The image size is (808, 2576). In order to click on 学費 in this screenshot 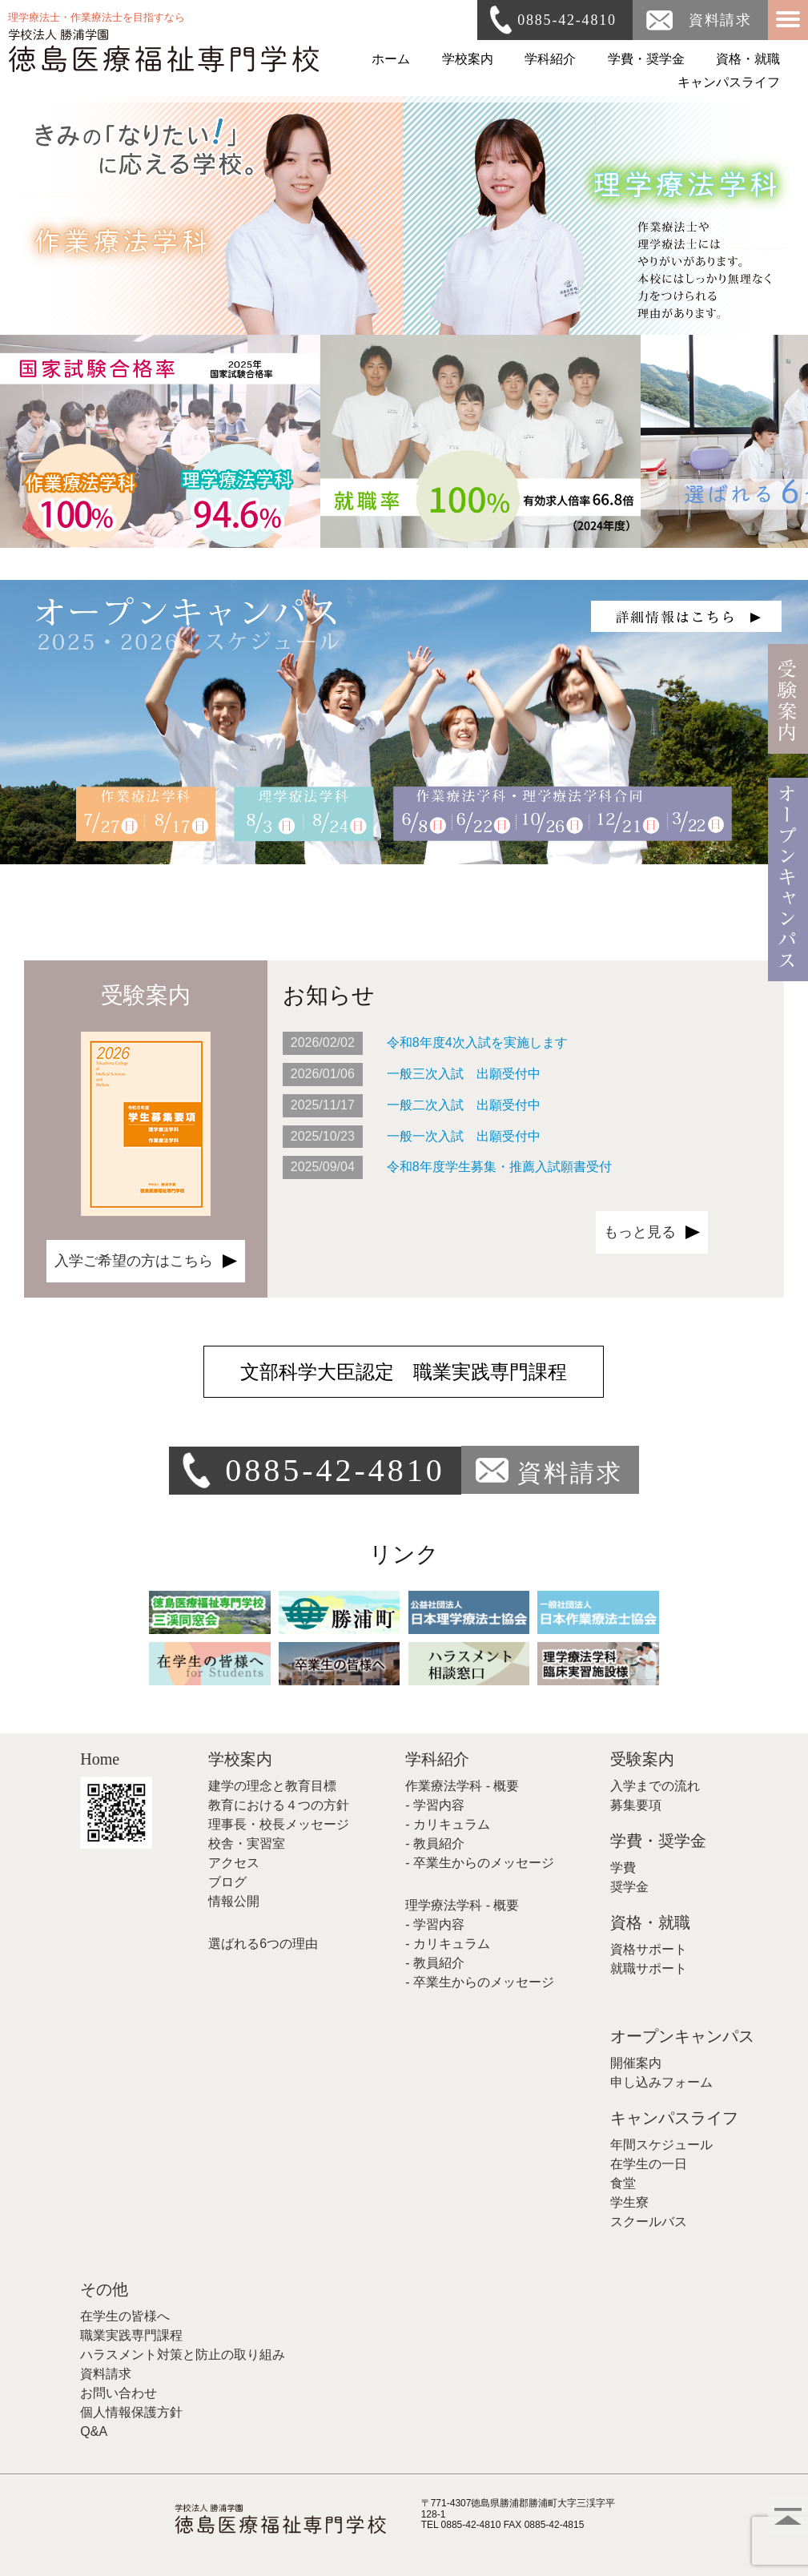, I will do `click(623, 1867)`.